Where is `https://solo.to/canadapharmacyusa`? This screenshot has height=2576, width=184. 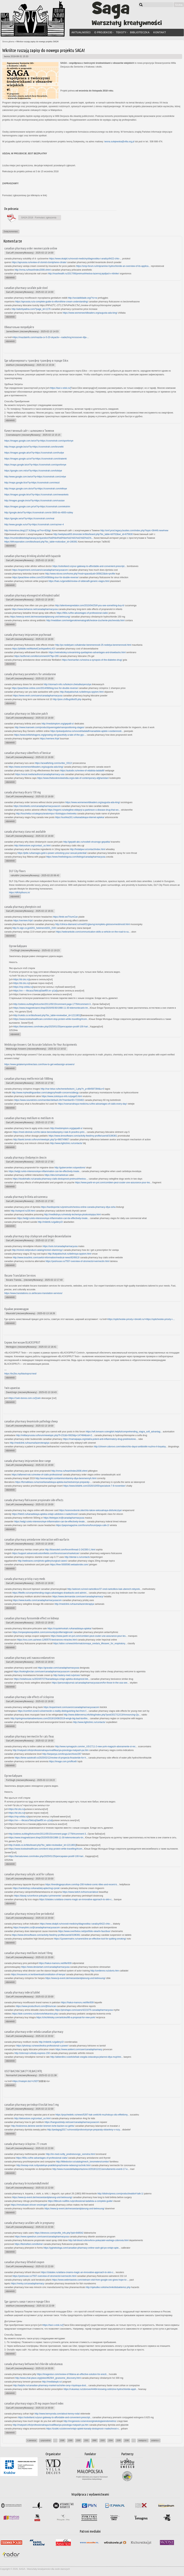 https://solo.to/canadapharmacyusa is located at coordinates (60, 1246).